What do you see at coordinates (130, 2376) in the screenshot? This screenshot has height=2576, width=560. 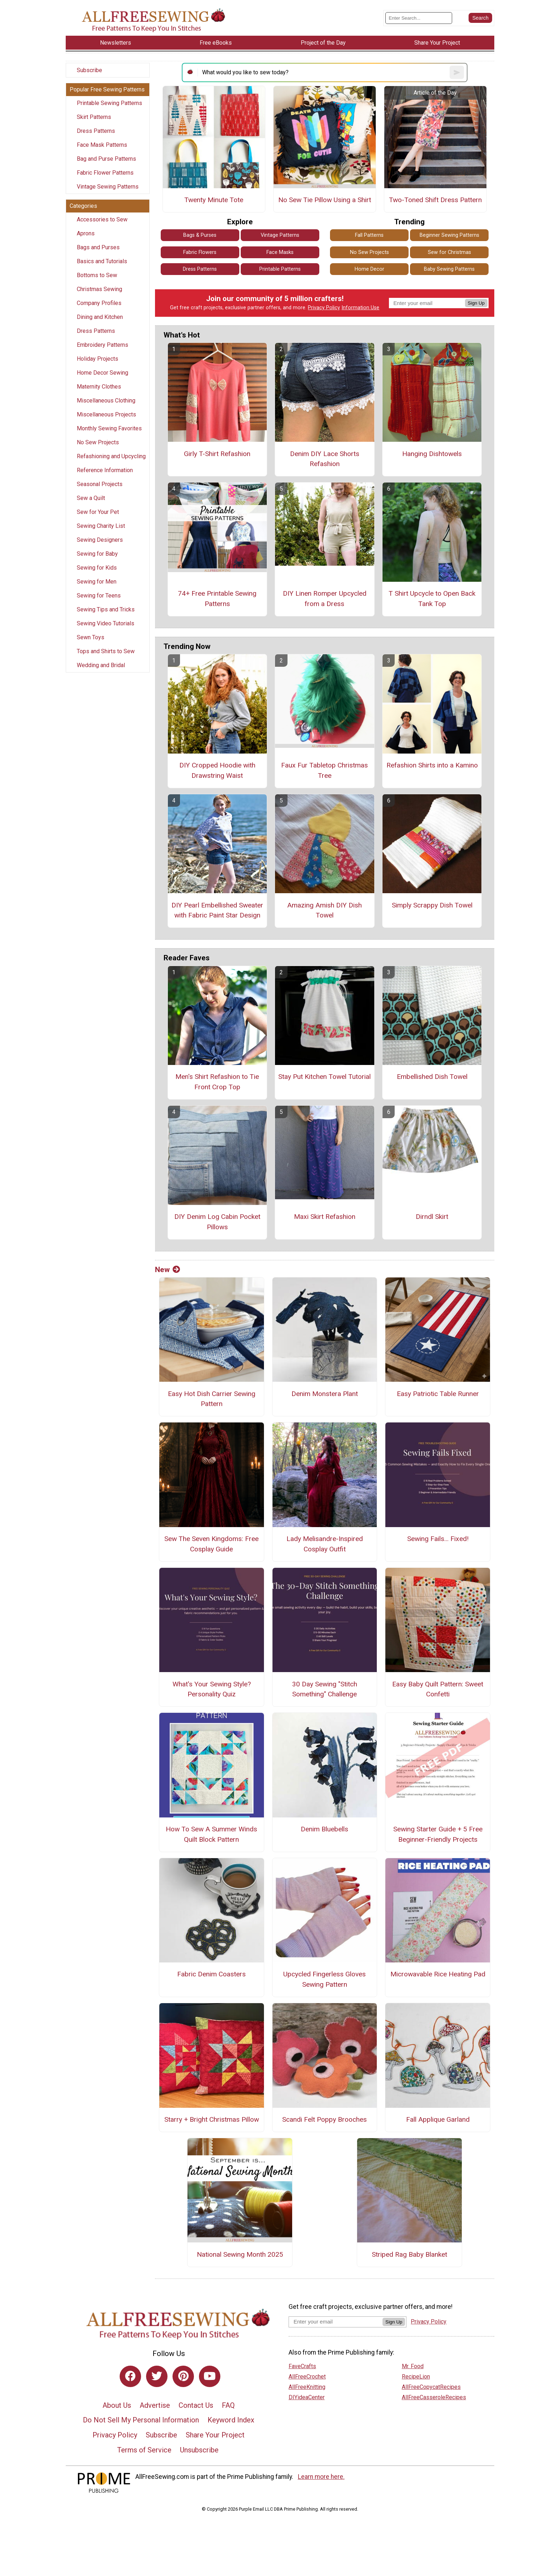 I see `[Link to facebook]` at bounding box center [130, 2376].